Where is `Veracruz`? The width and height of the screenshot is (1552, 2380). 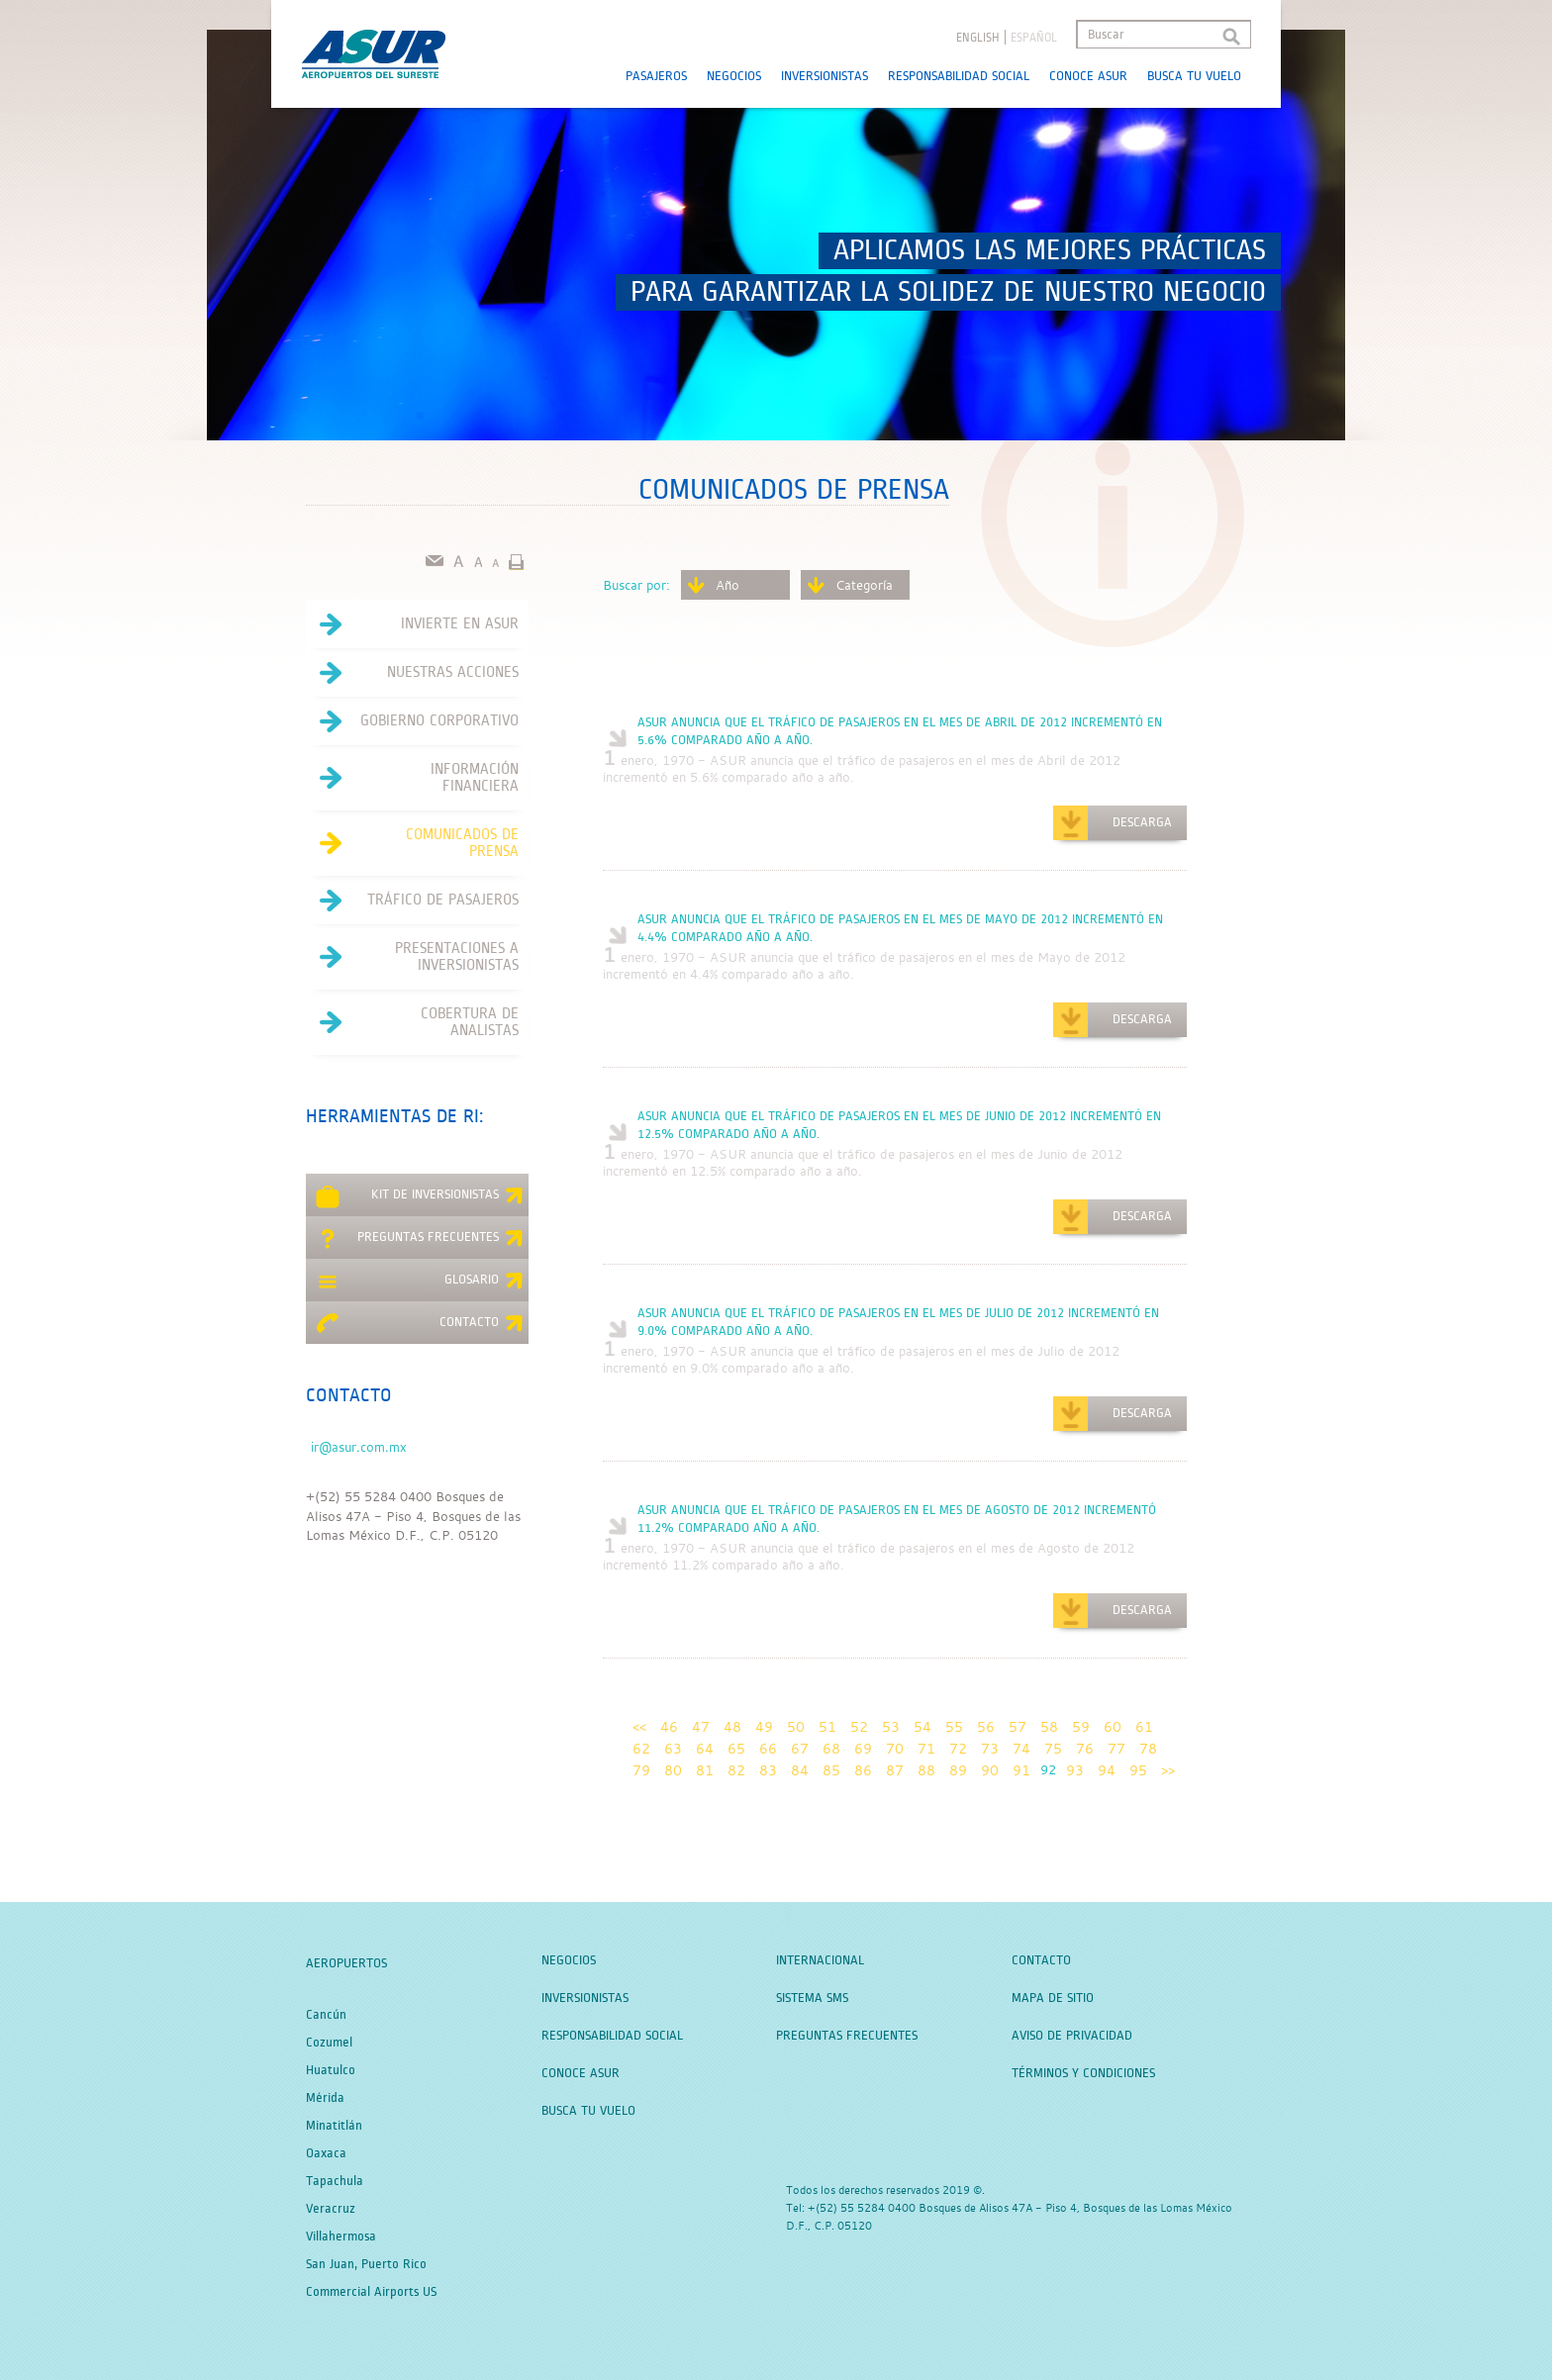
Veracruz is located at coordinates (330, 2209).